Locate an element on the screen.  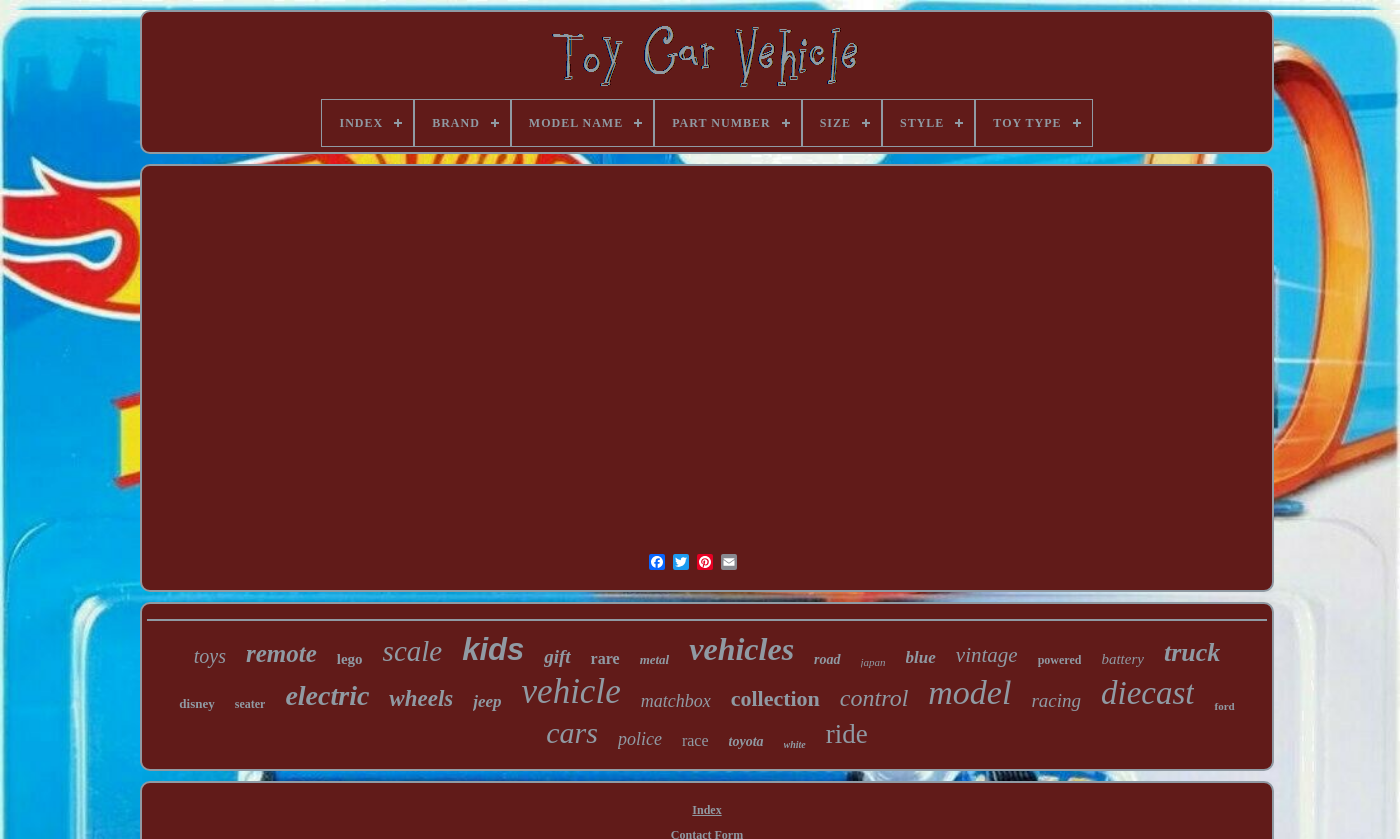
vehicle is located at coordinates (571, 691).